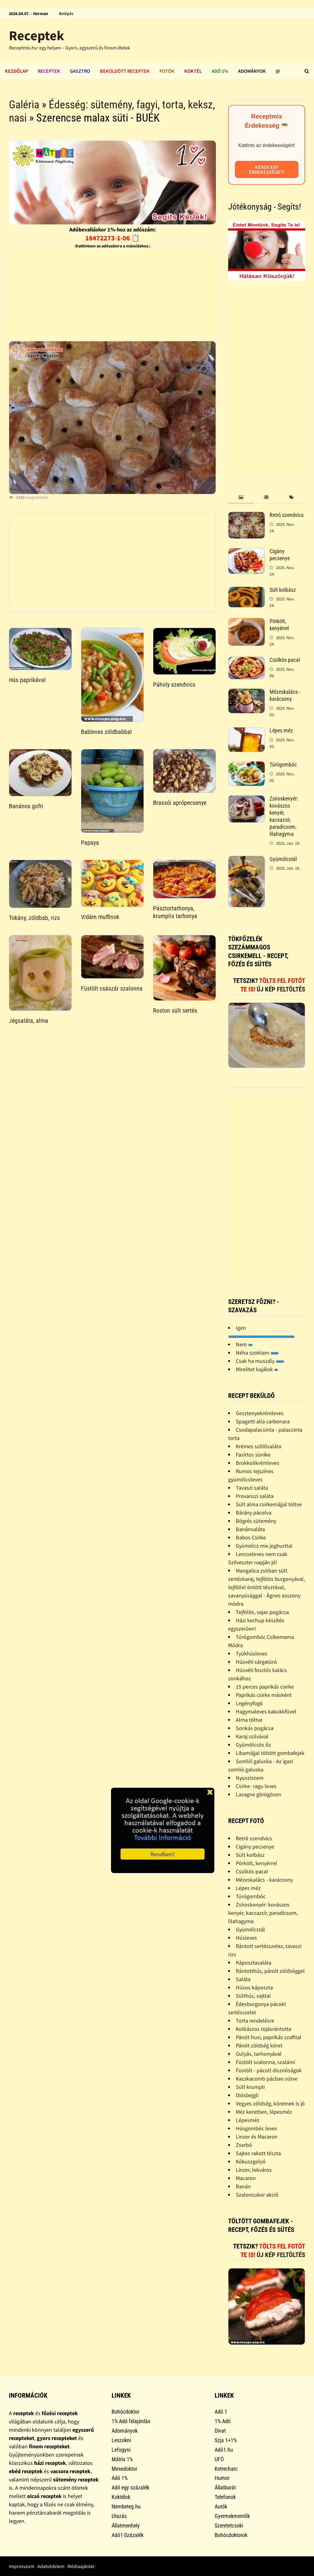 The image size is (314, 2576). Describe the element at coordinates (255, 2020) in the screenshot. I see `Torta rendelésre` at that location.